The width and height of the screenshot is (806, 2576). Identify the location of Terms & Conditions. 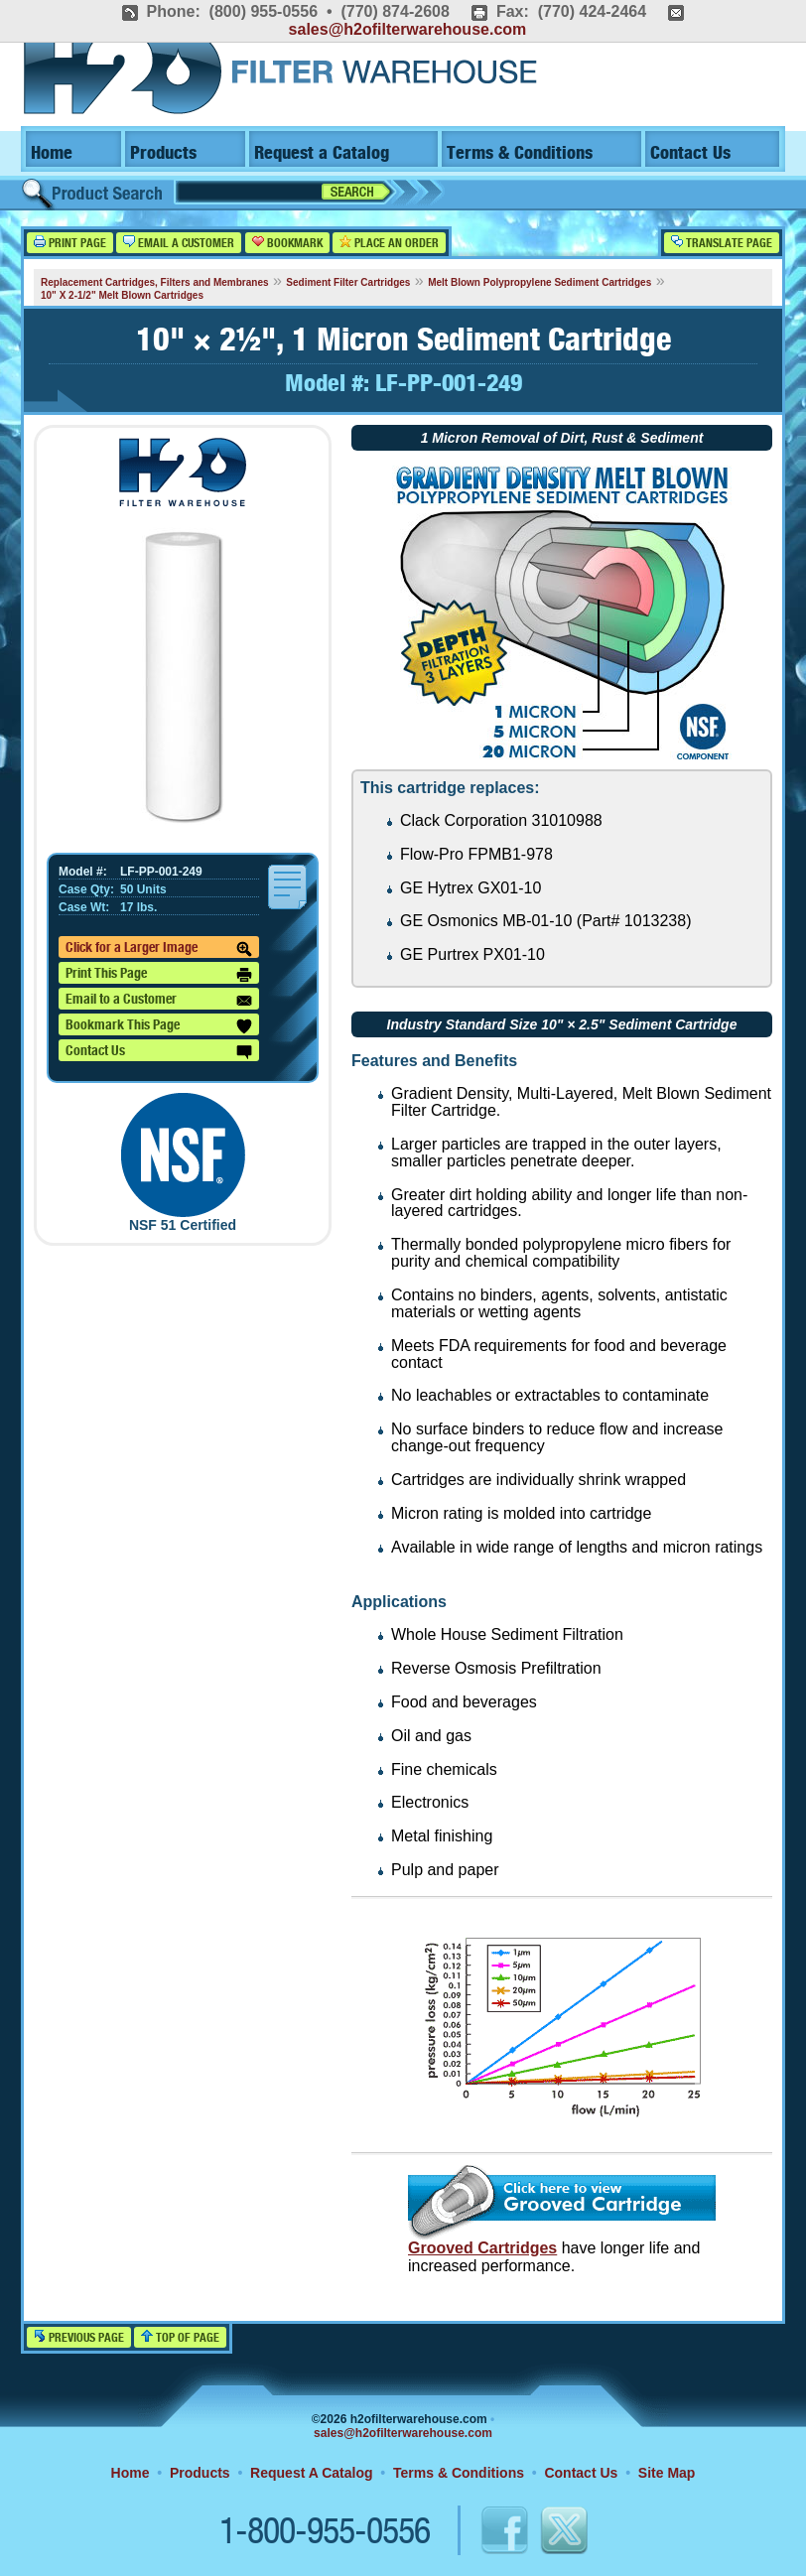
(520, 153).